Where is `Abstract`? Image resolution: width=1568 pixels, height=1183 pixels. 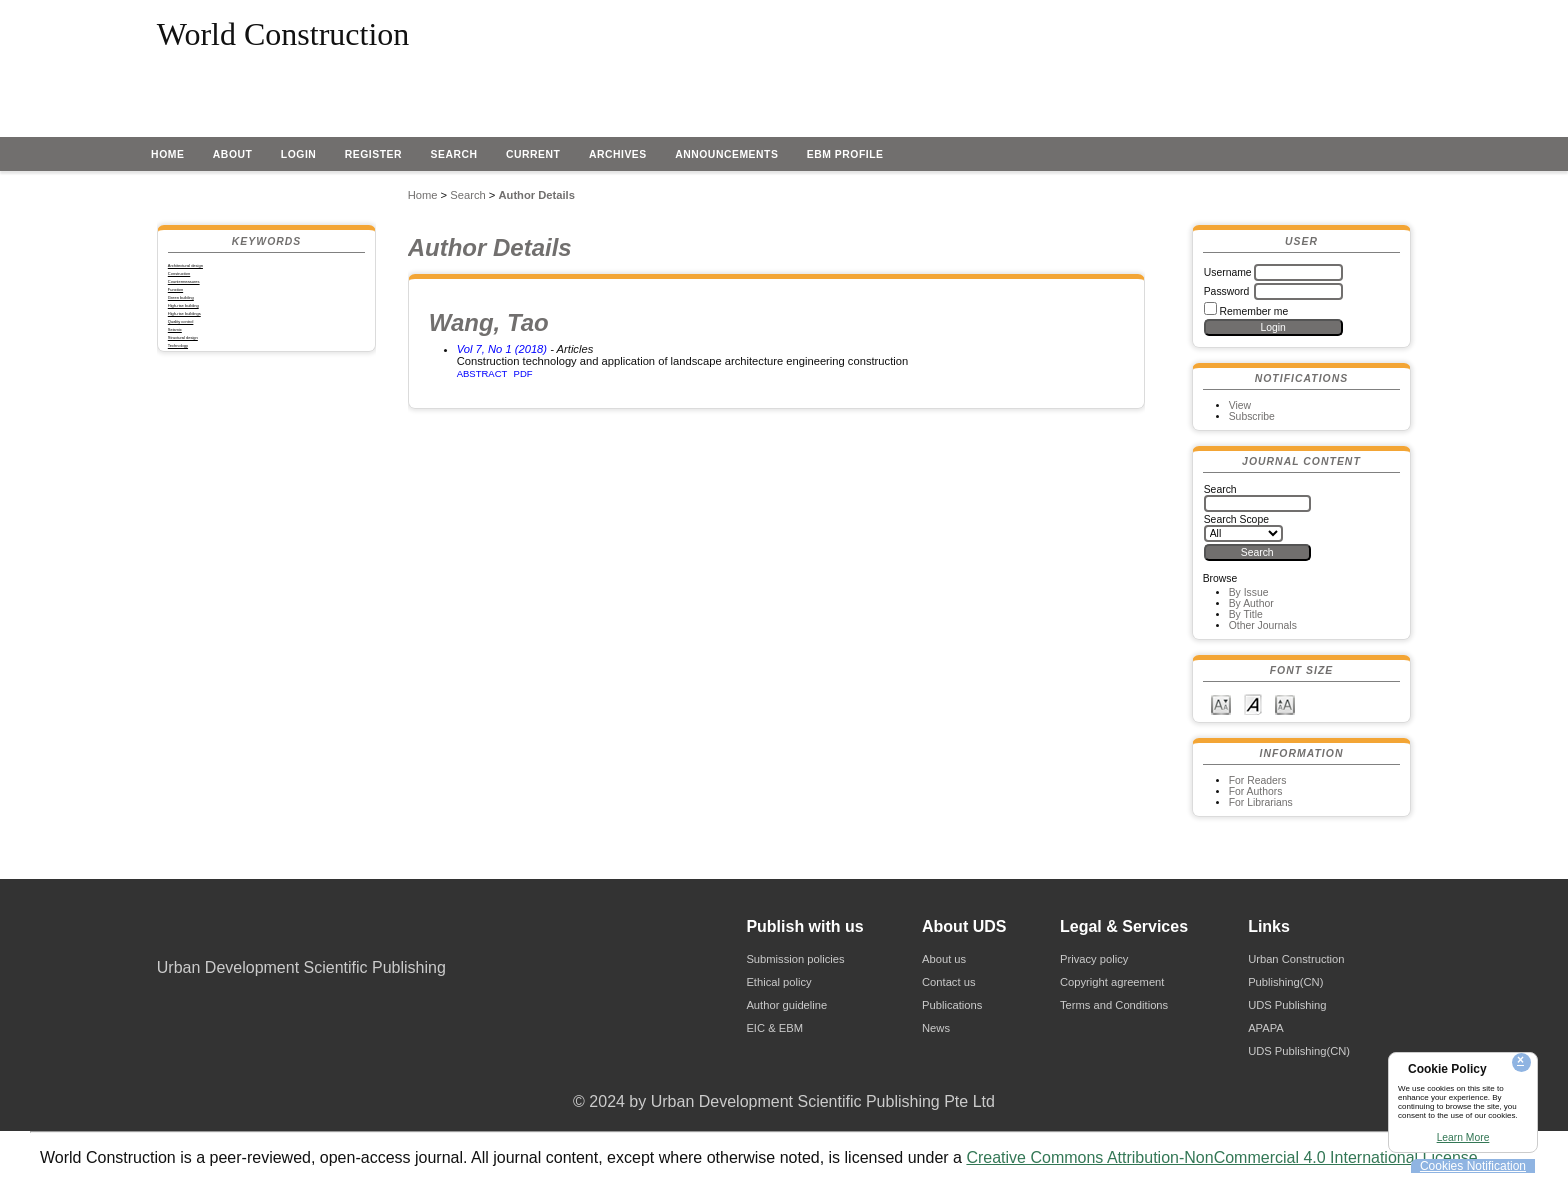
Abstract is located at coordinates (482, 373).